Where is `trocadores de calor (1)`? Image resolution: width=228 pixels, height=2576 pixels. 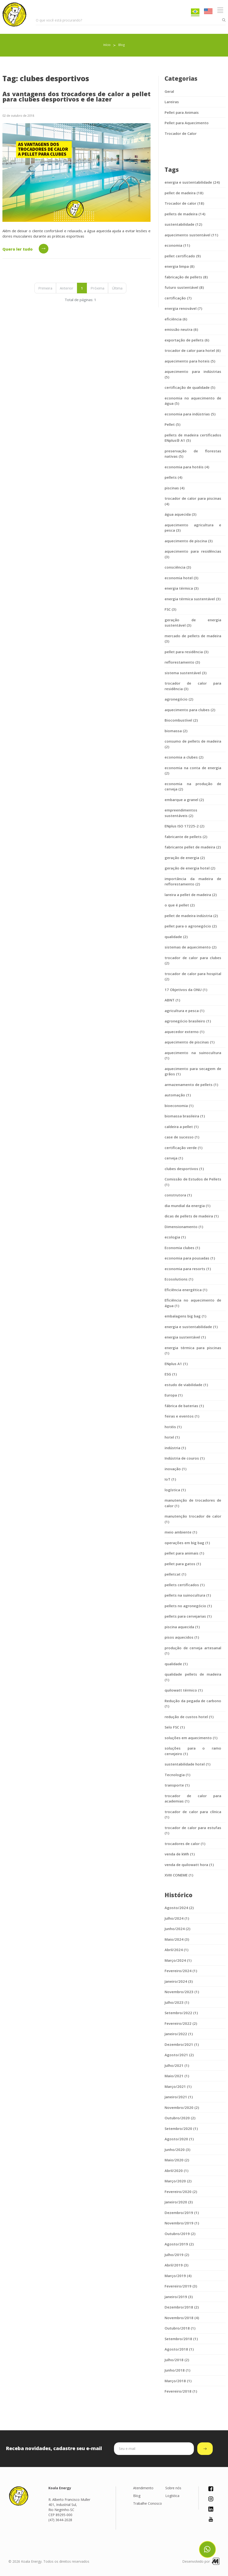 trocadores de calor (1) is located at coordinates (185, 1843).